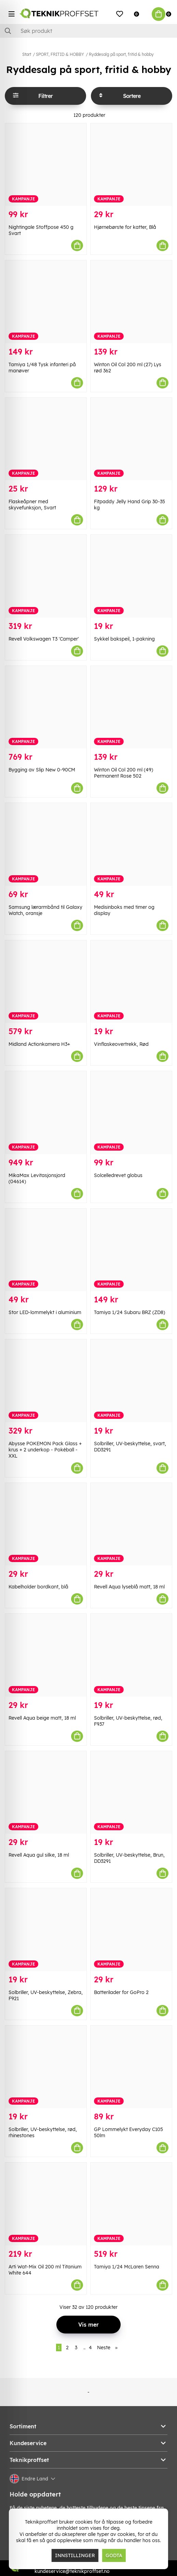 The image size is (177, 2576). What do you see at coordinates (46, 981) in the screenshot?
I see `[Midland Actionkamera H3+]` at bounding box center [46, 981].